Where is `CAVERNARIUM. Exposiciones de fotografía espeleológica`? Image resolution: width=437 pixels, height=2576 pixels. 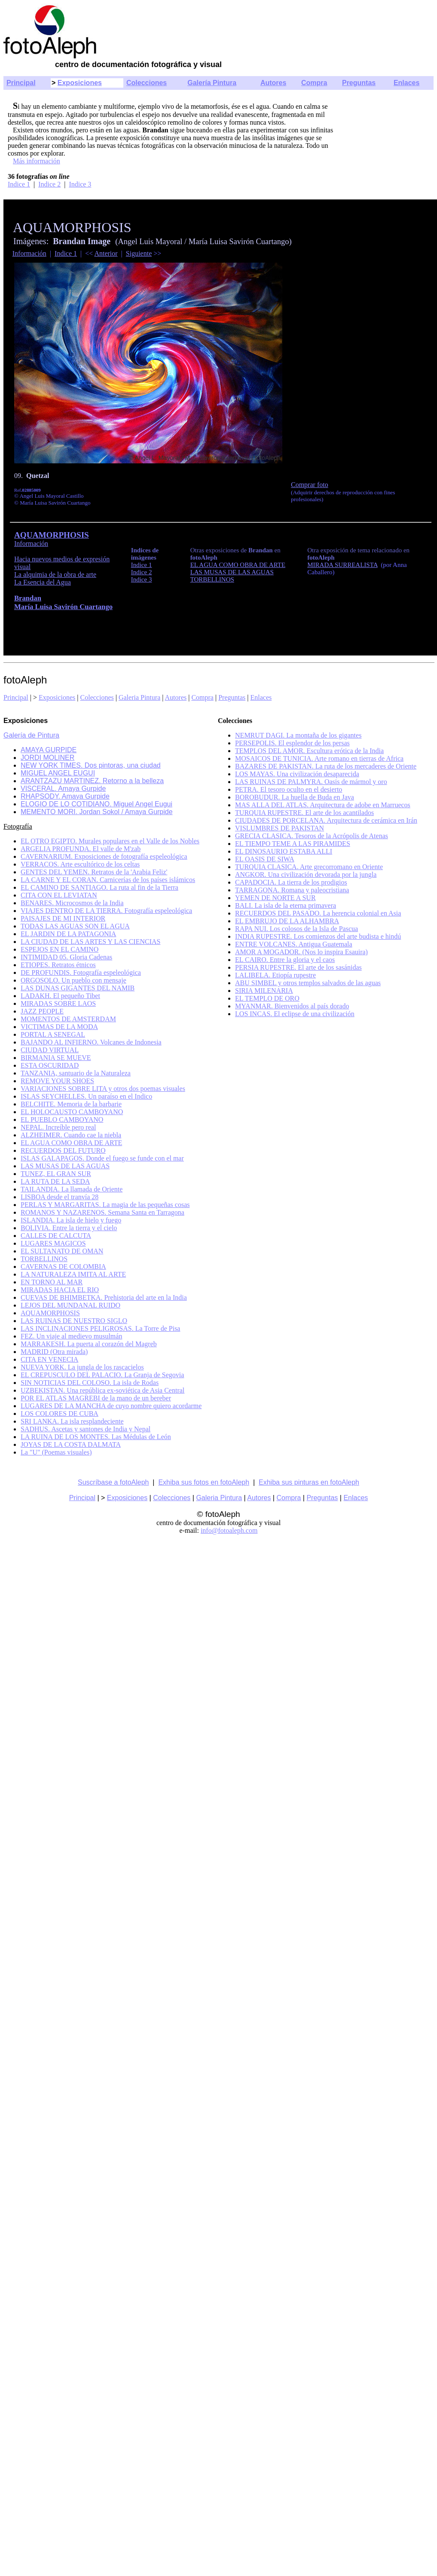
CAVERNARIUM. Exposiciones de fotografía espeleológica is located at coordinates (104, 856).